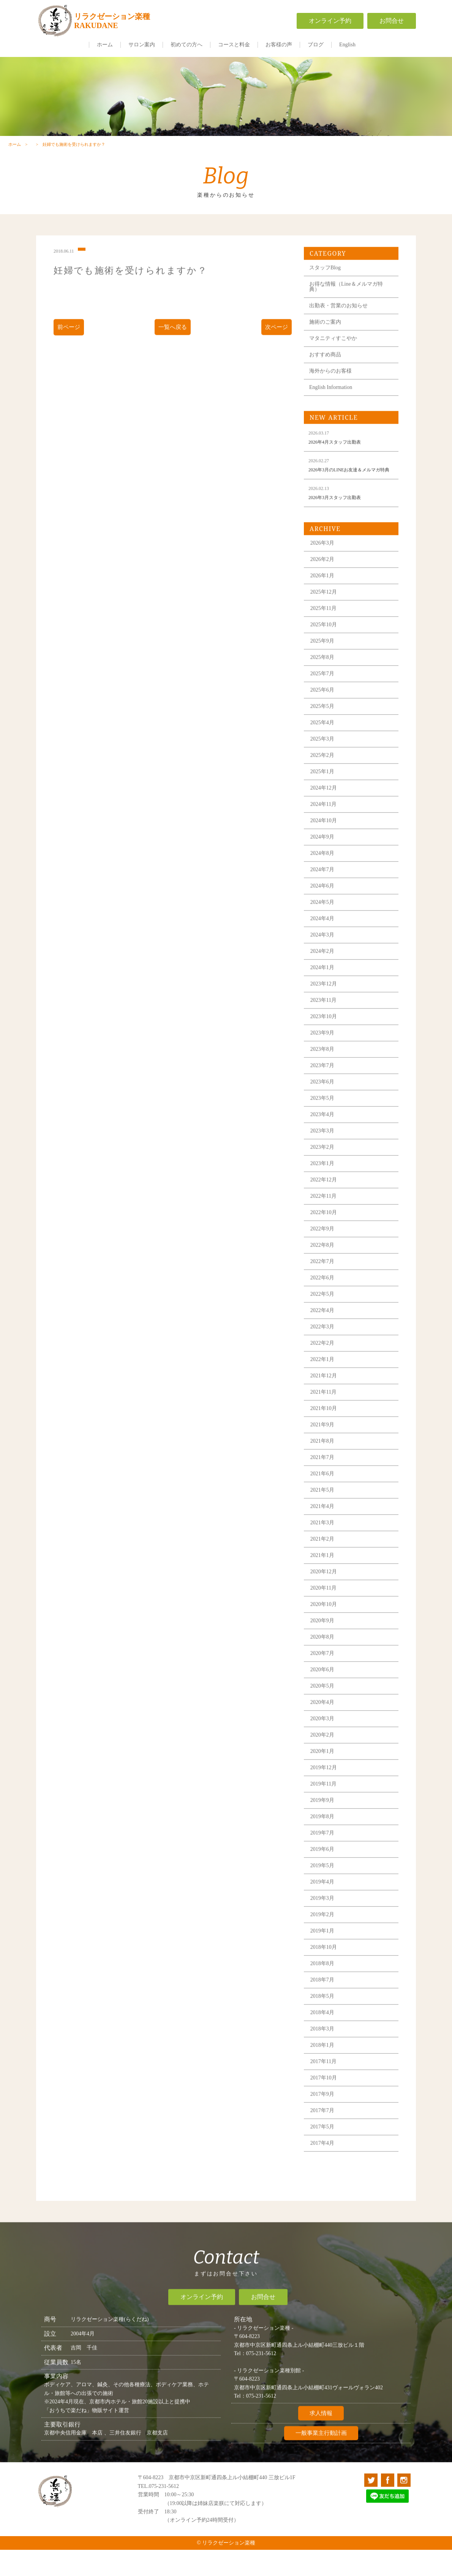 The height and width of the screenshot is (2576, 452). What do you see at coordinates (327, 860) in the screenshot?
I see `2024年10月` at bounding box center [327, 860].